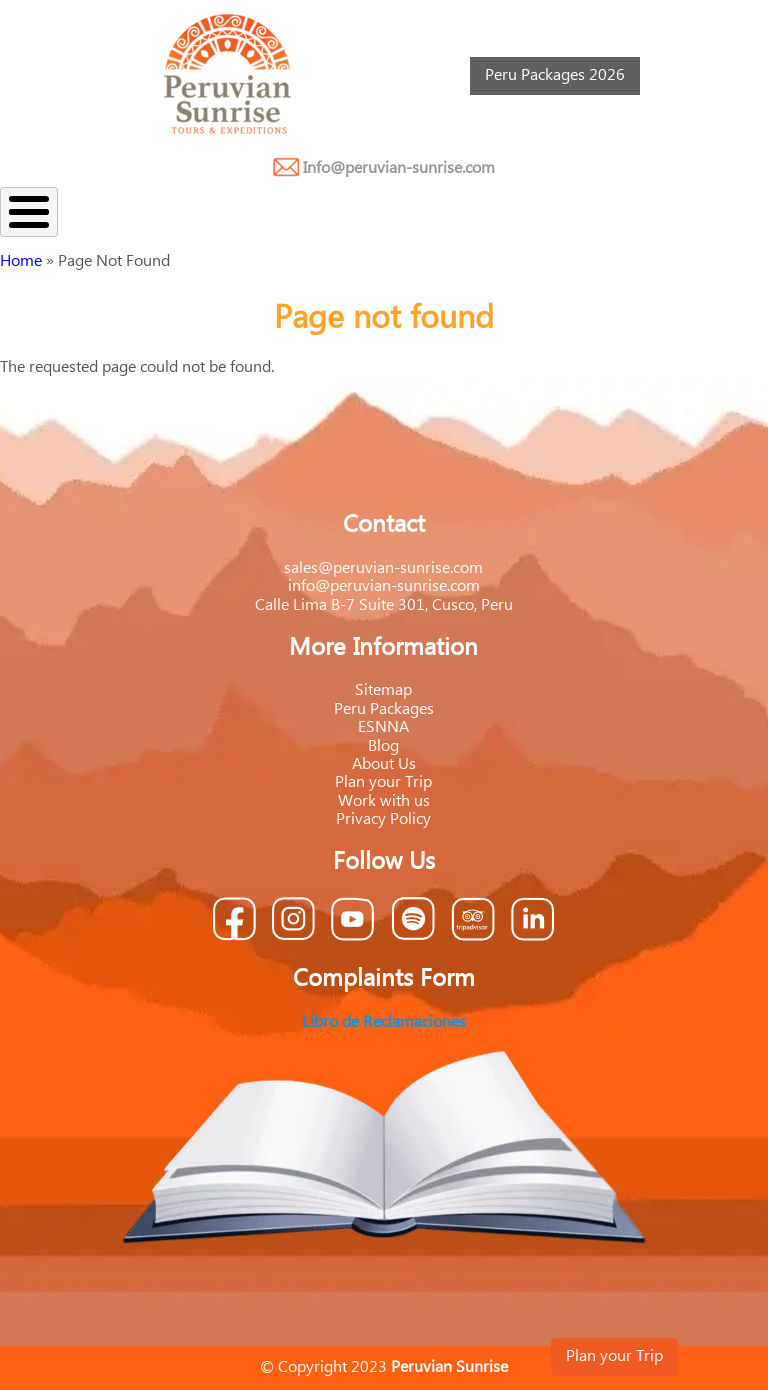  Describe the element at coordinates (399, 168) in the screenshot. I see `Info@peruvian-sunrise.com` at that location.